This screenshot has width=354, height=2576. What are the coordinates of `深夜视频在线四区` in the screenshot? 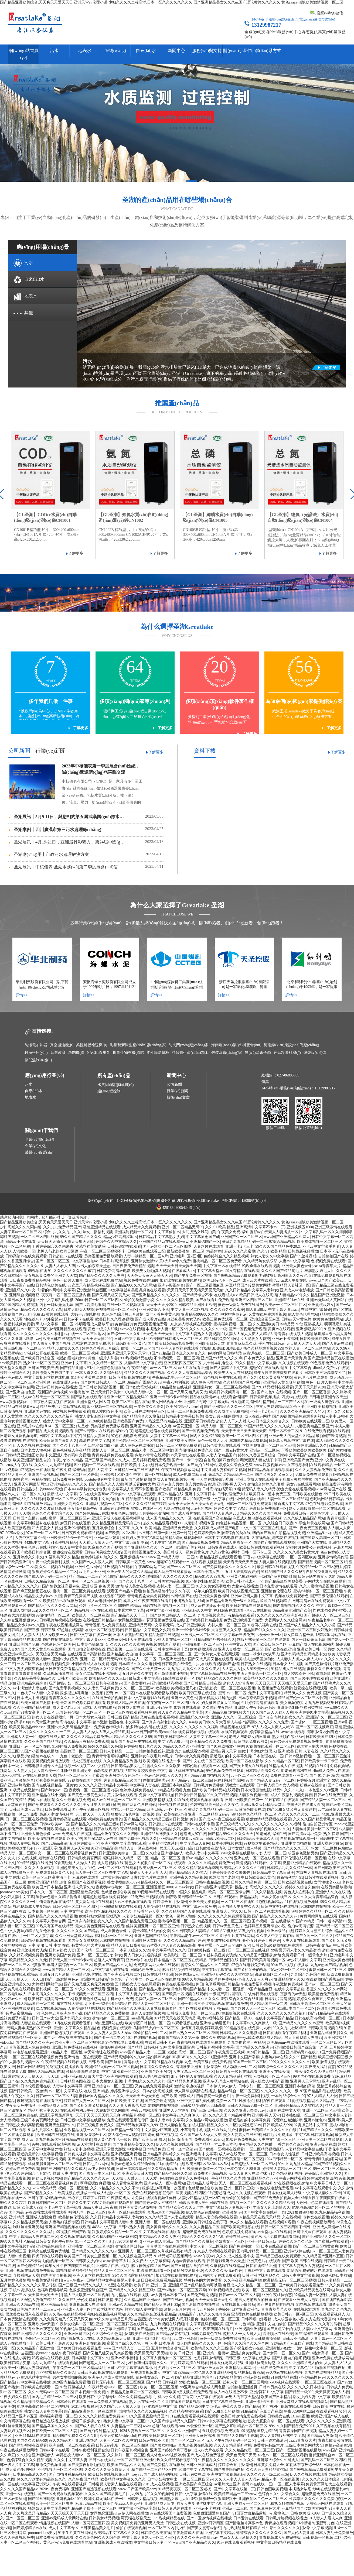 It's located at (191, 2193).